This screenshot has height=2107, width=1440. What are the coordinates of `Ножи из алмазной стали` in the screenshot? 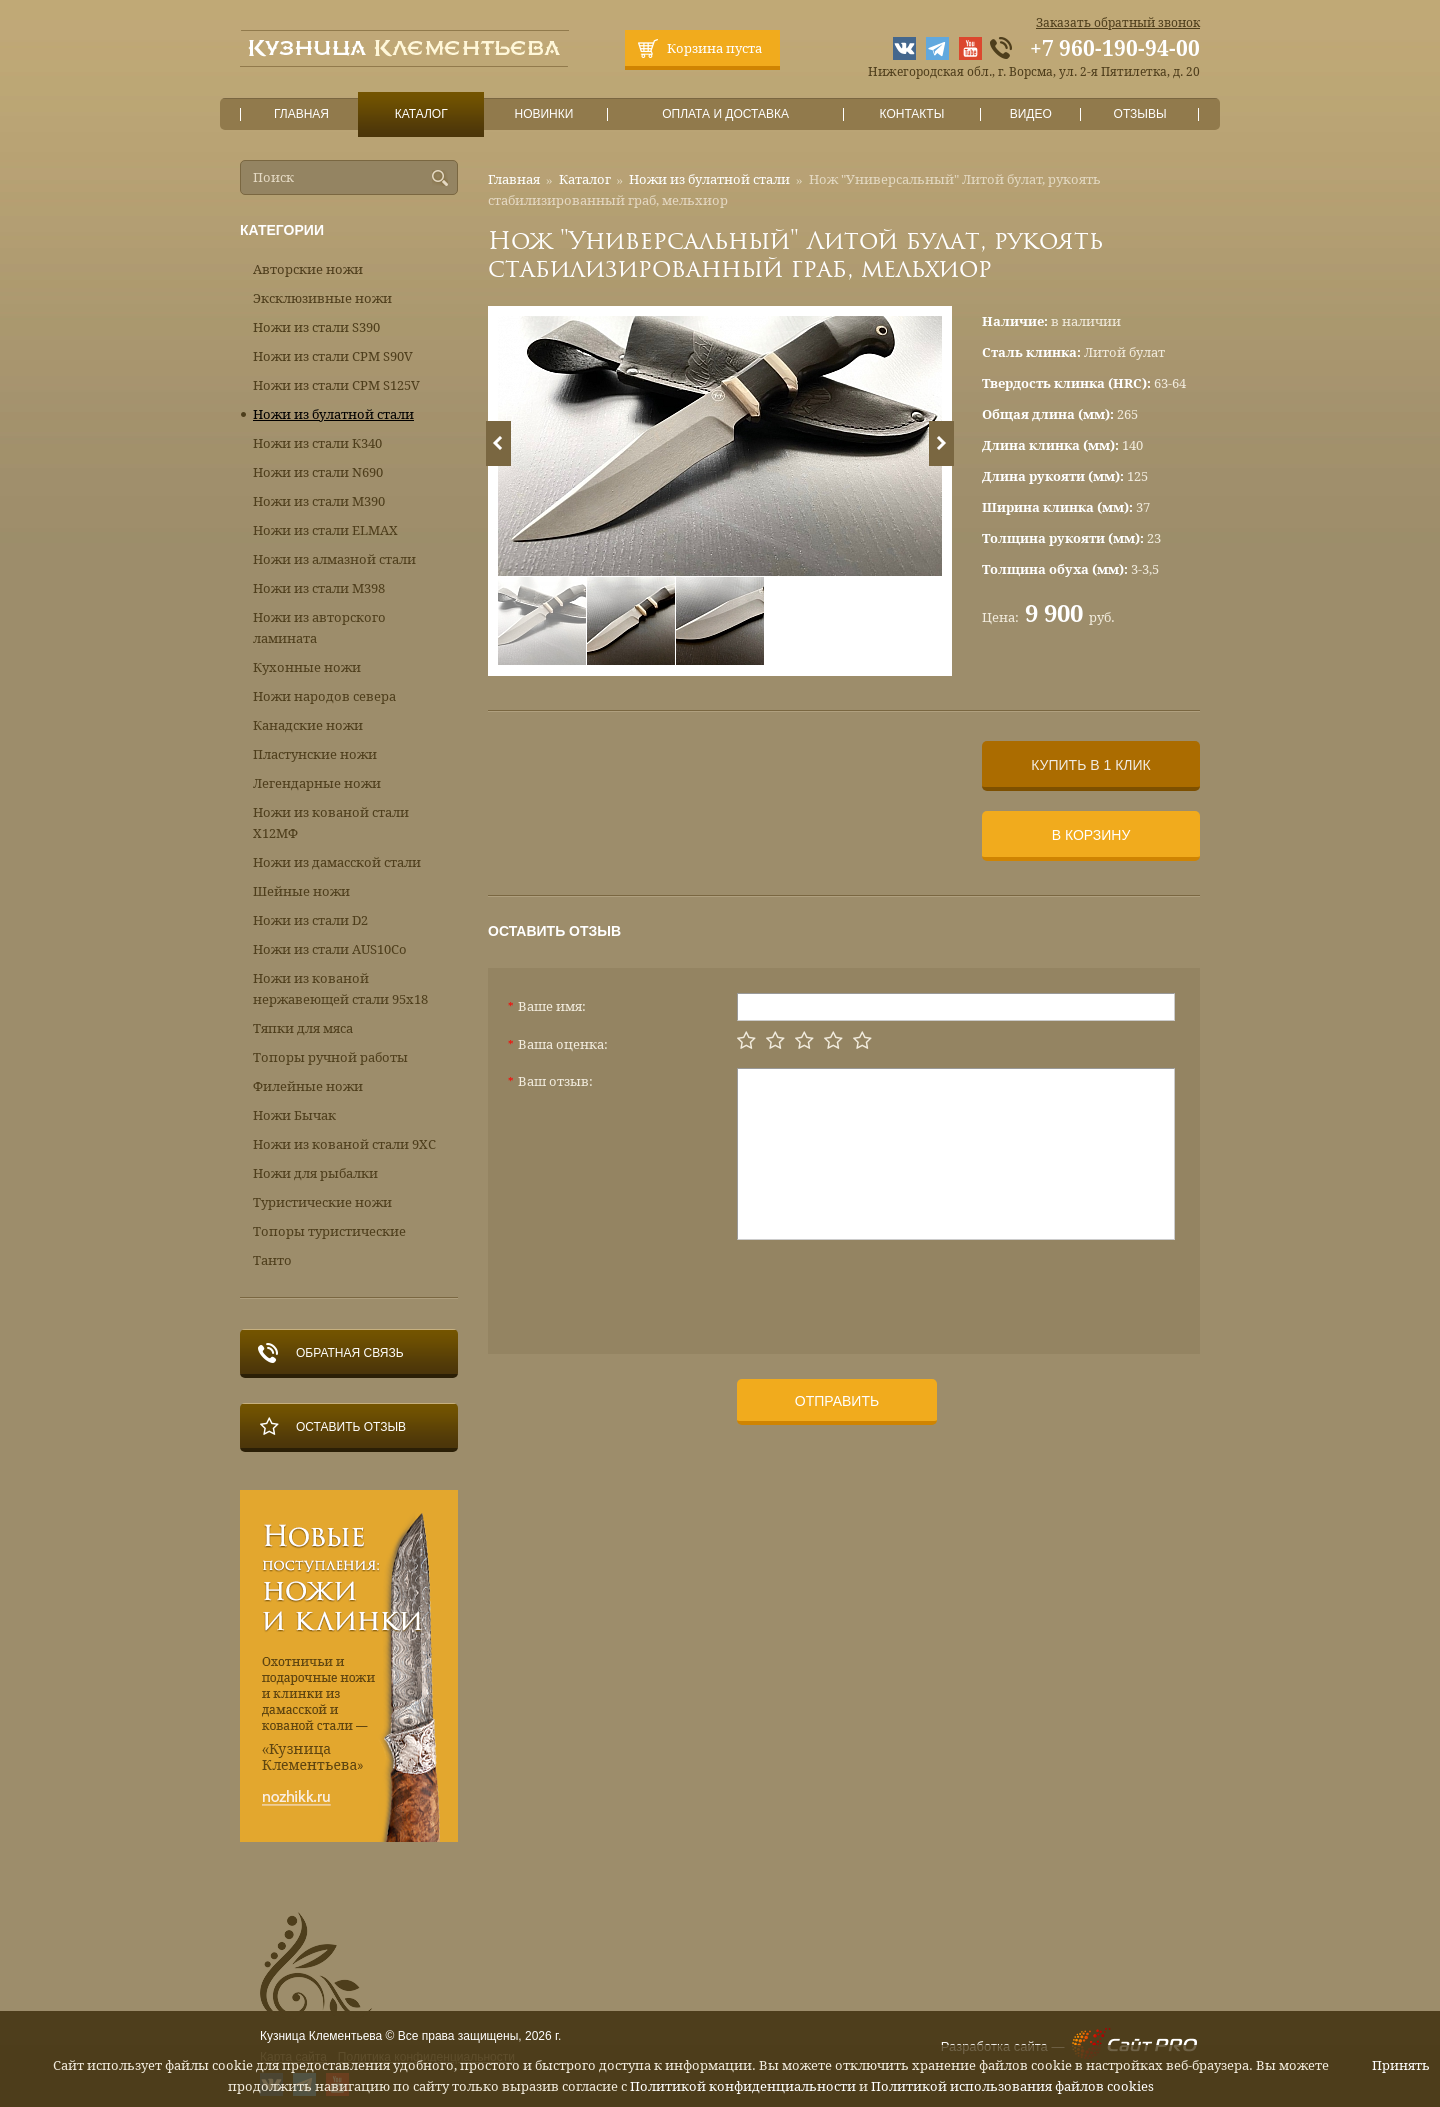 It's located at (334, 559).